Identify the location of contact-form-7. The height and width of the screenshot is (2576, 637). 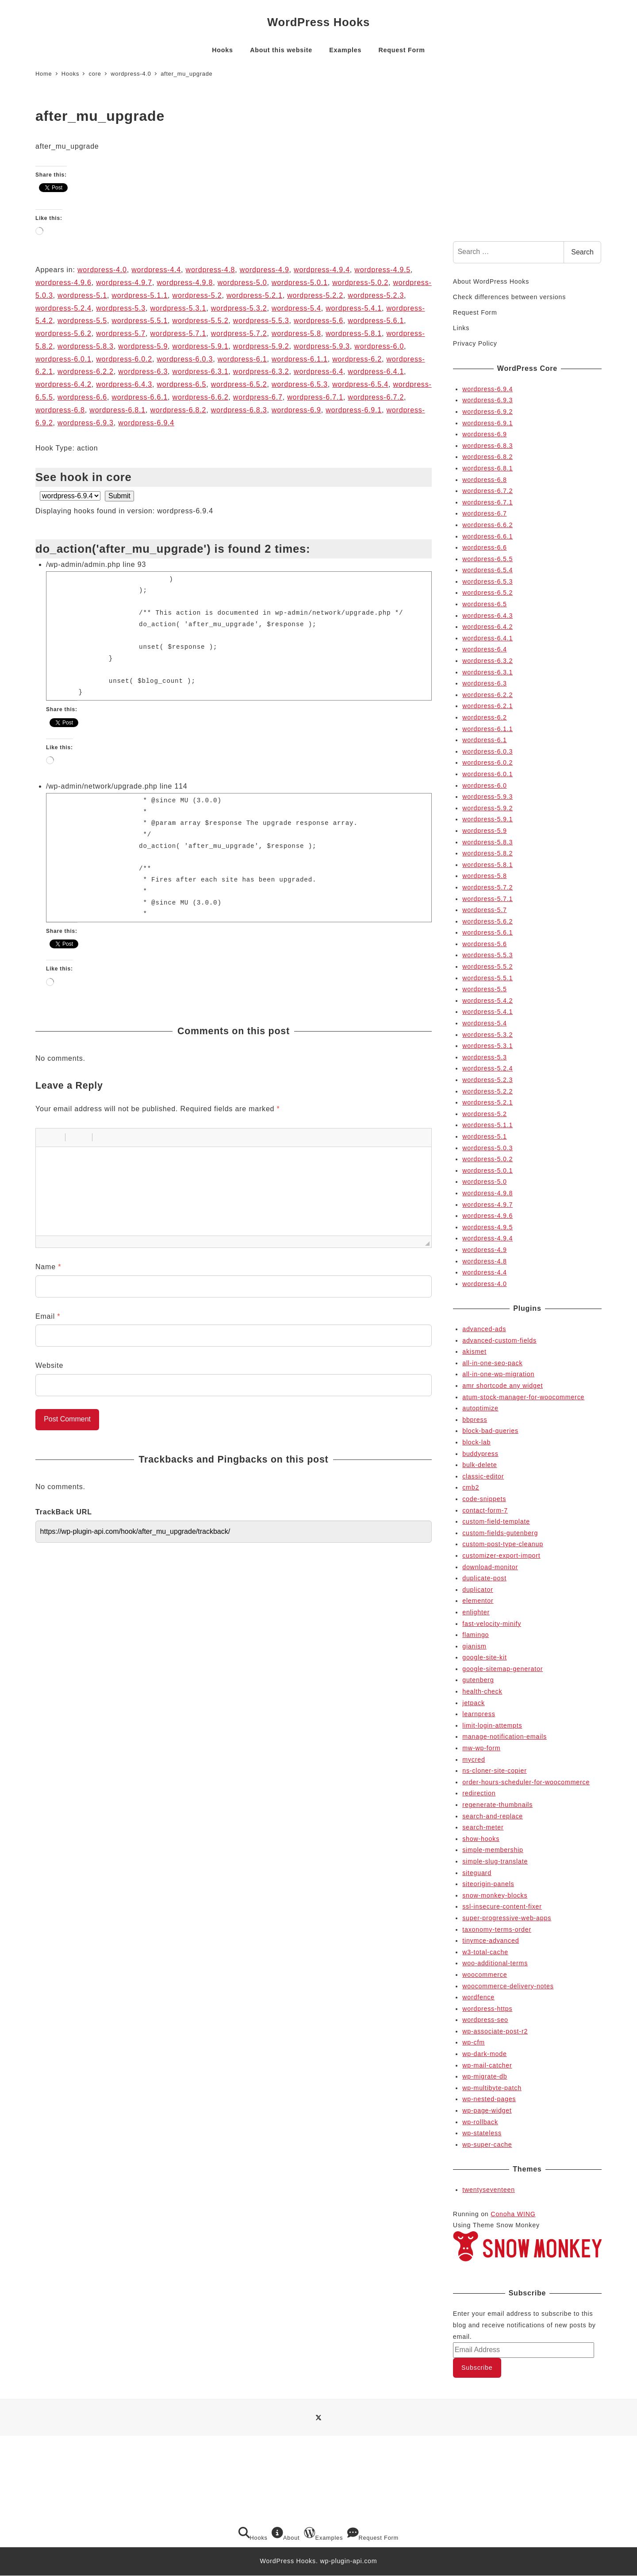
(485, 1510).